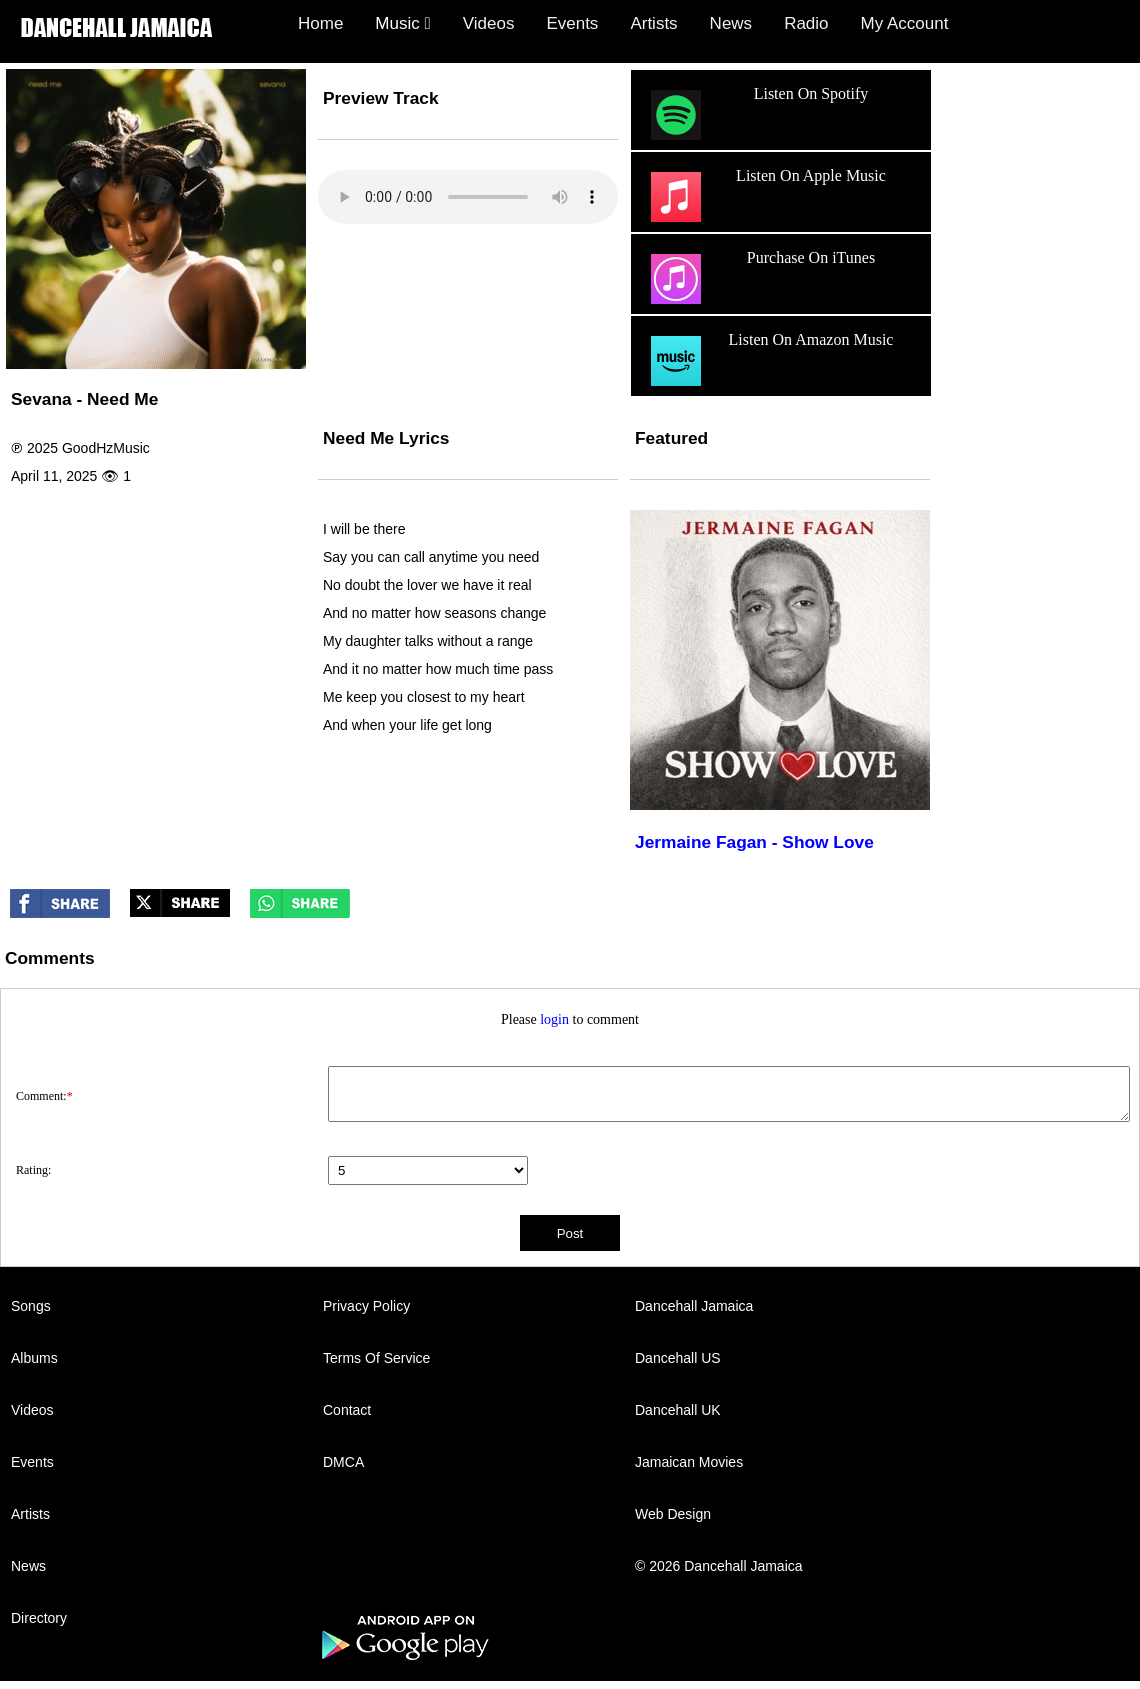  I want to click on Directory, so click(39, 1618).